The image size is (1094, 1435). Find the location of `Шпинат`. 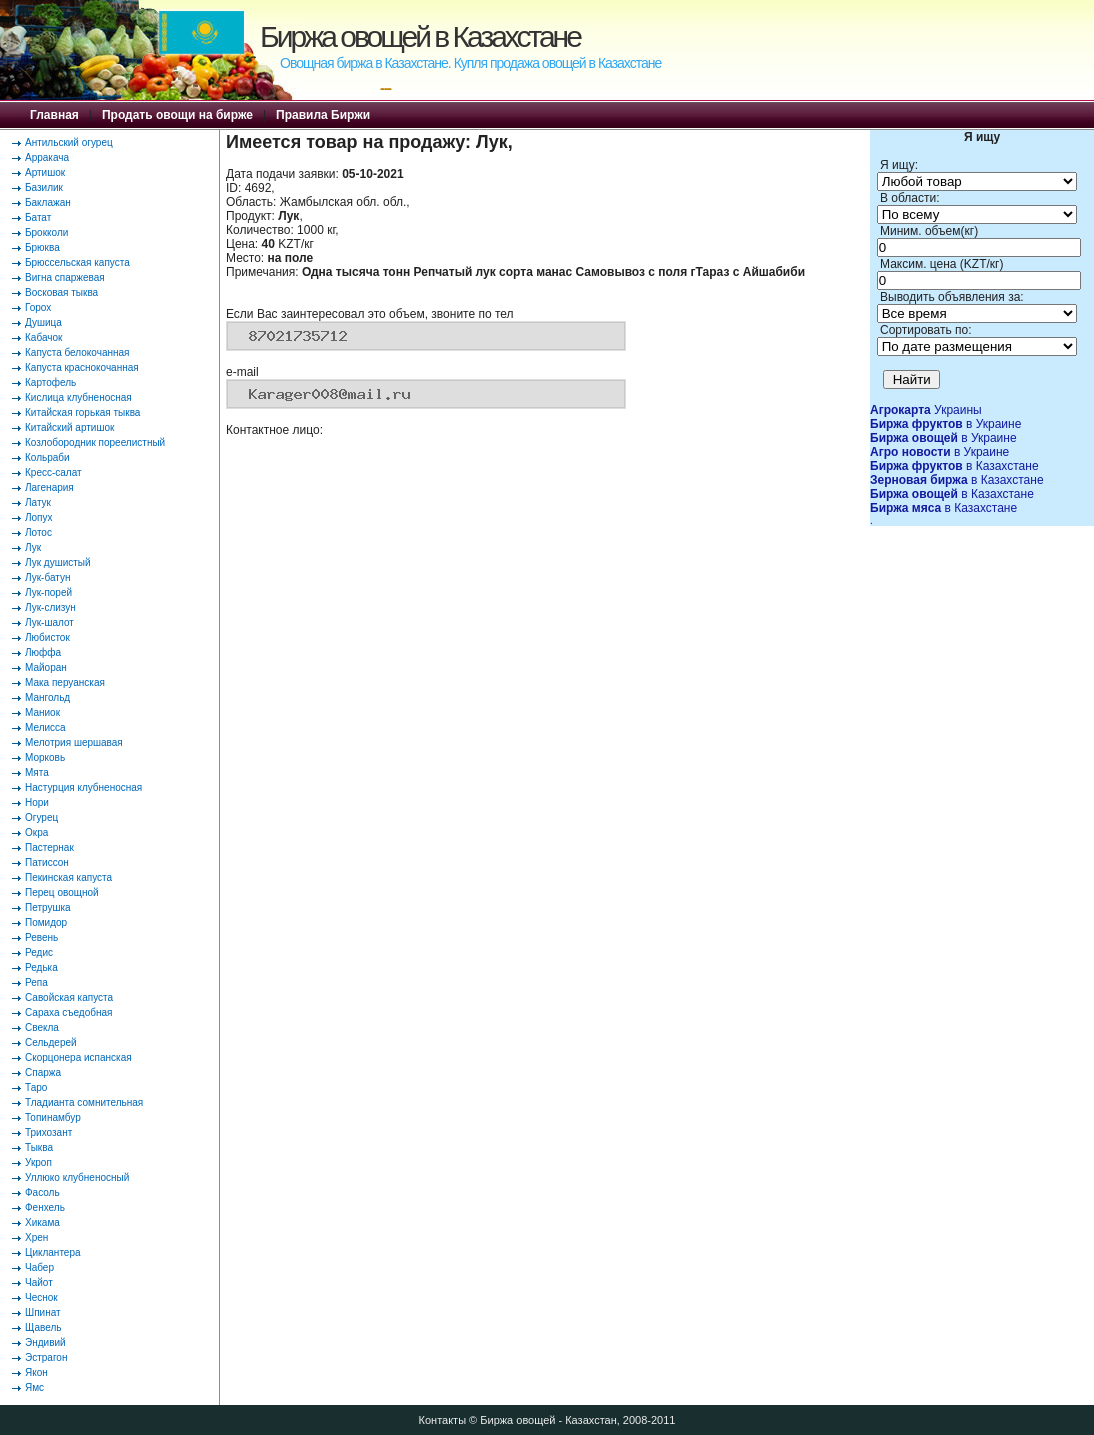

Шпинат is located at coordinates (43, 1312).